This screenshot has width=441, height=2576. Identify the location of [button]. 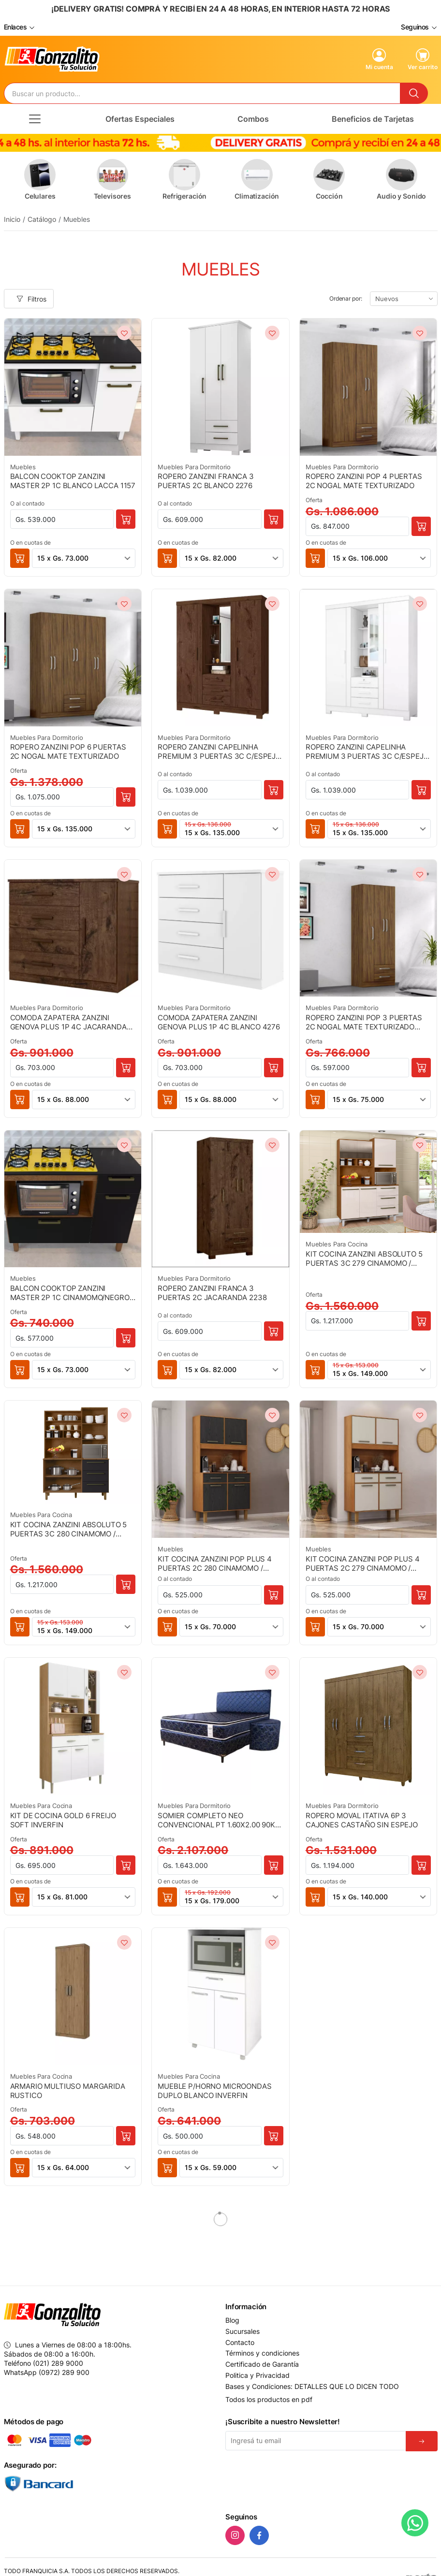
(19, 556).